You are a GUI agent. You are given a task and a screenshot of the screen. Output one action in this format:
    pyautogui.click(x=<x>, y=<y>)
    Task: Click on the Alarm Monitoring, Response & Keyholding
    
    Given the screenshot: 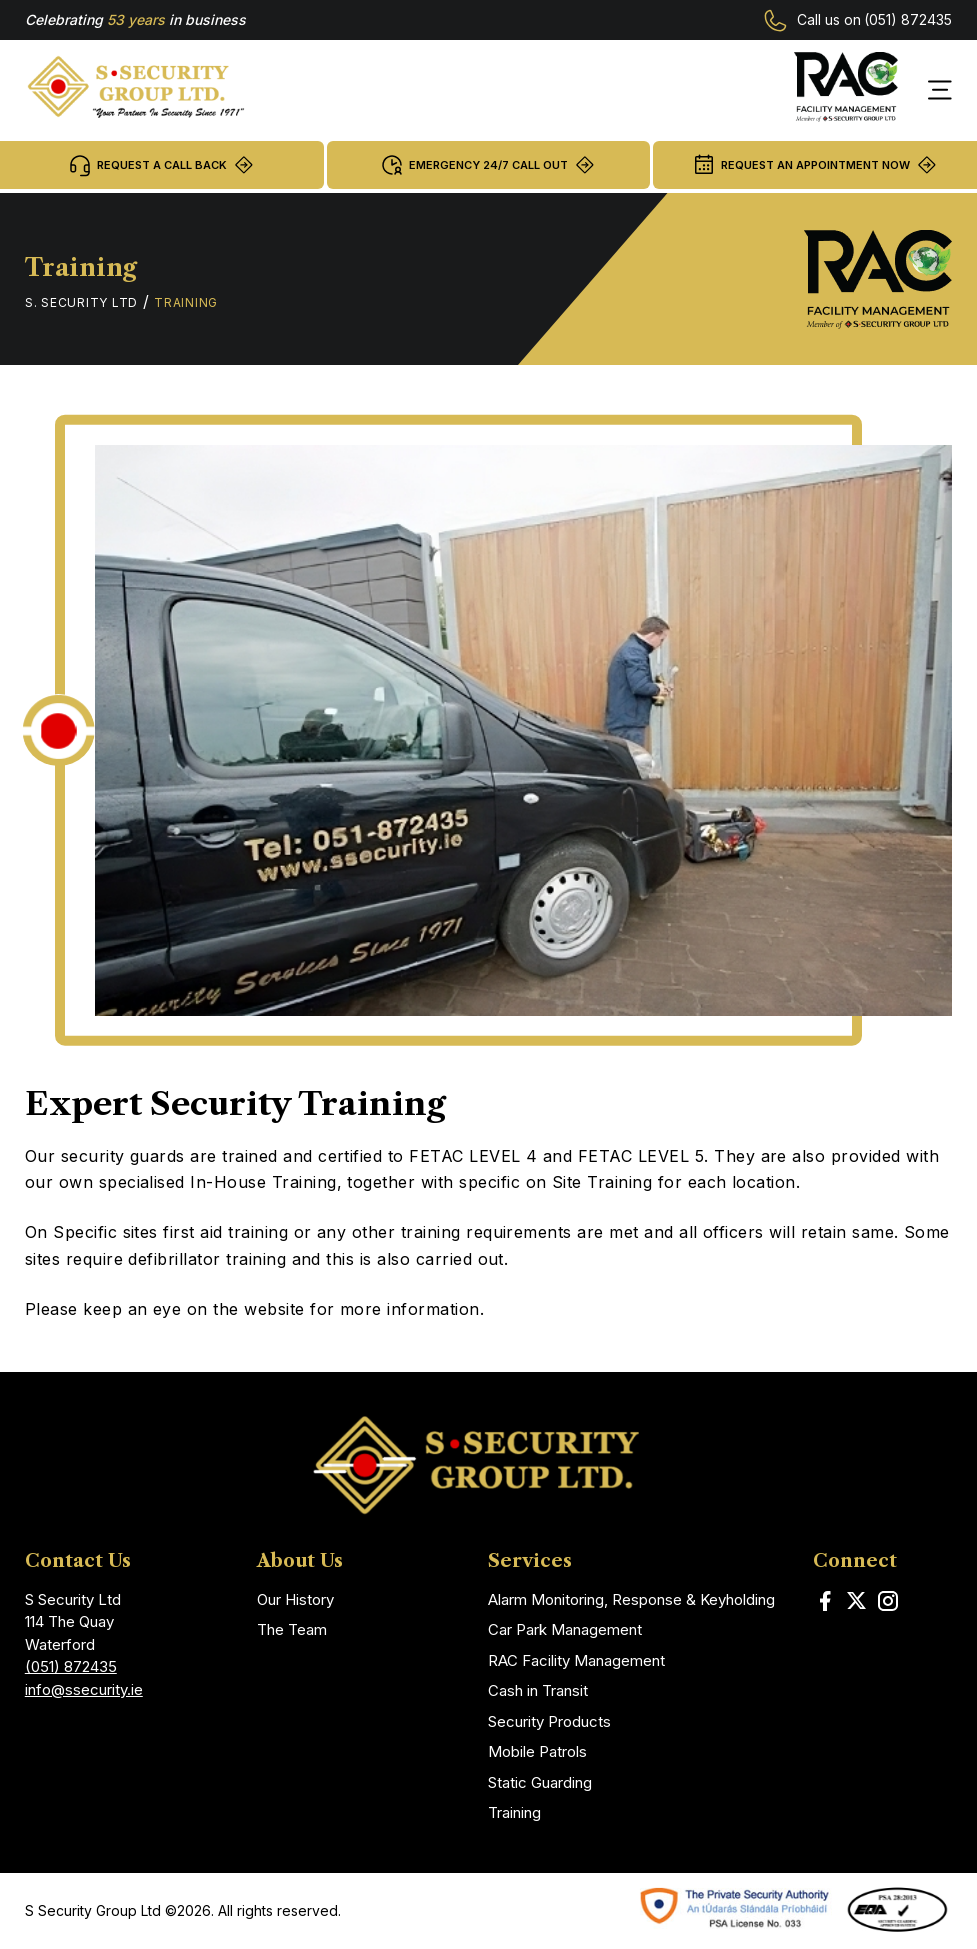 What is the action you would take?
    pyautogui.click(x=631, y=1599)
    